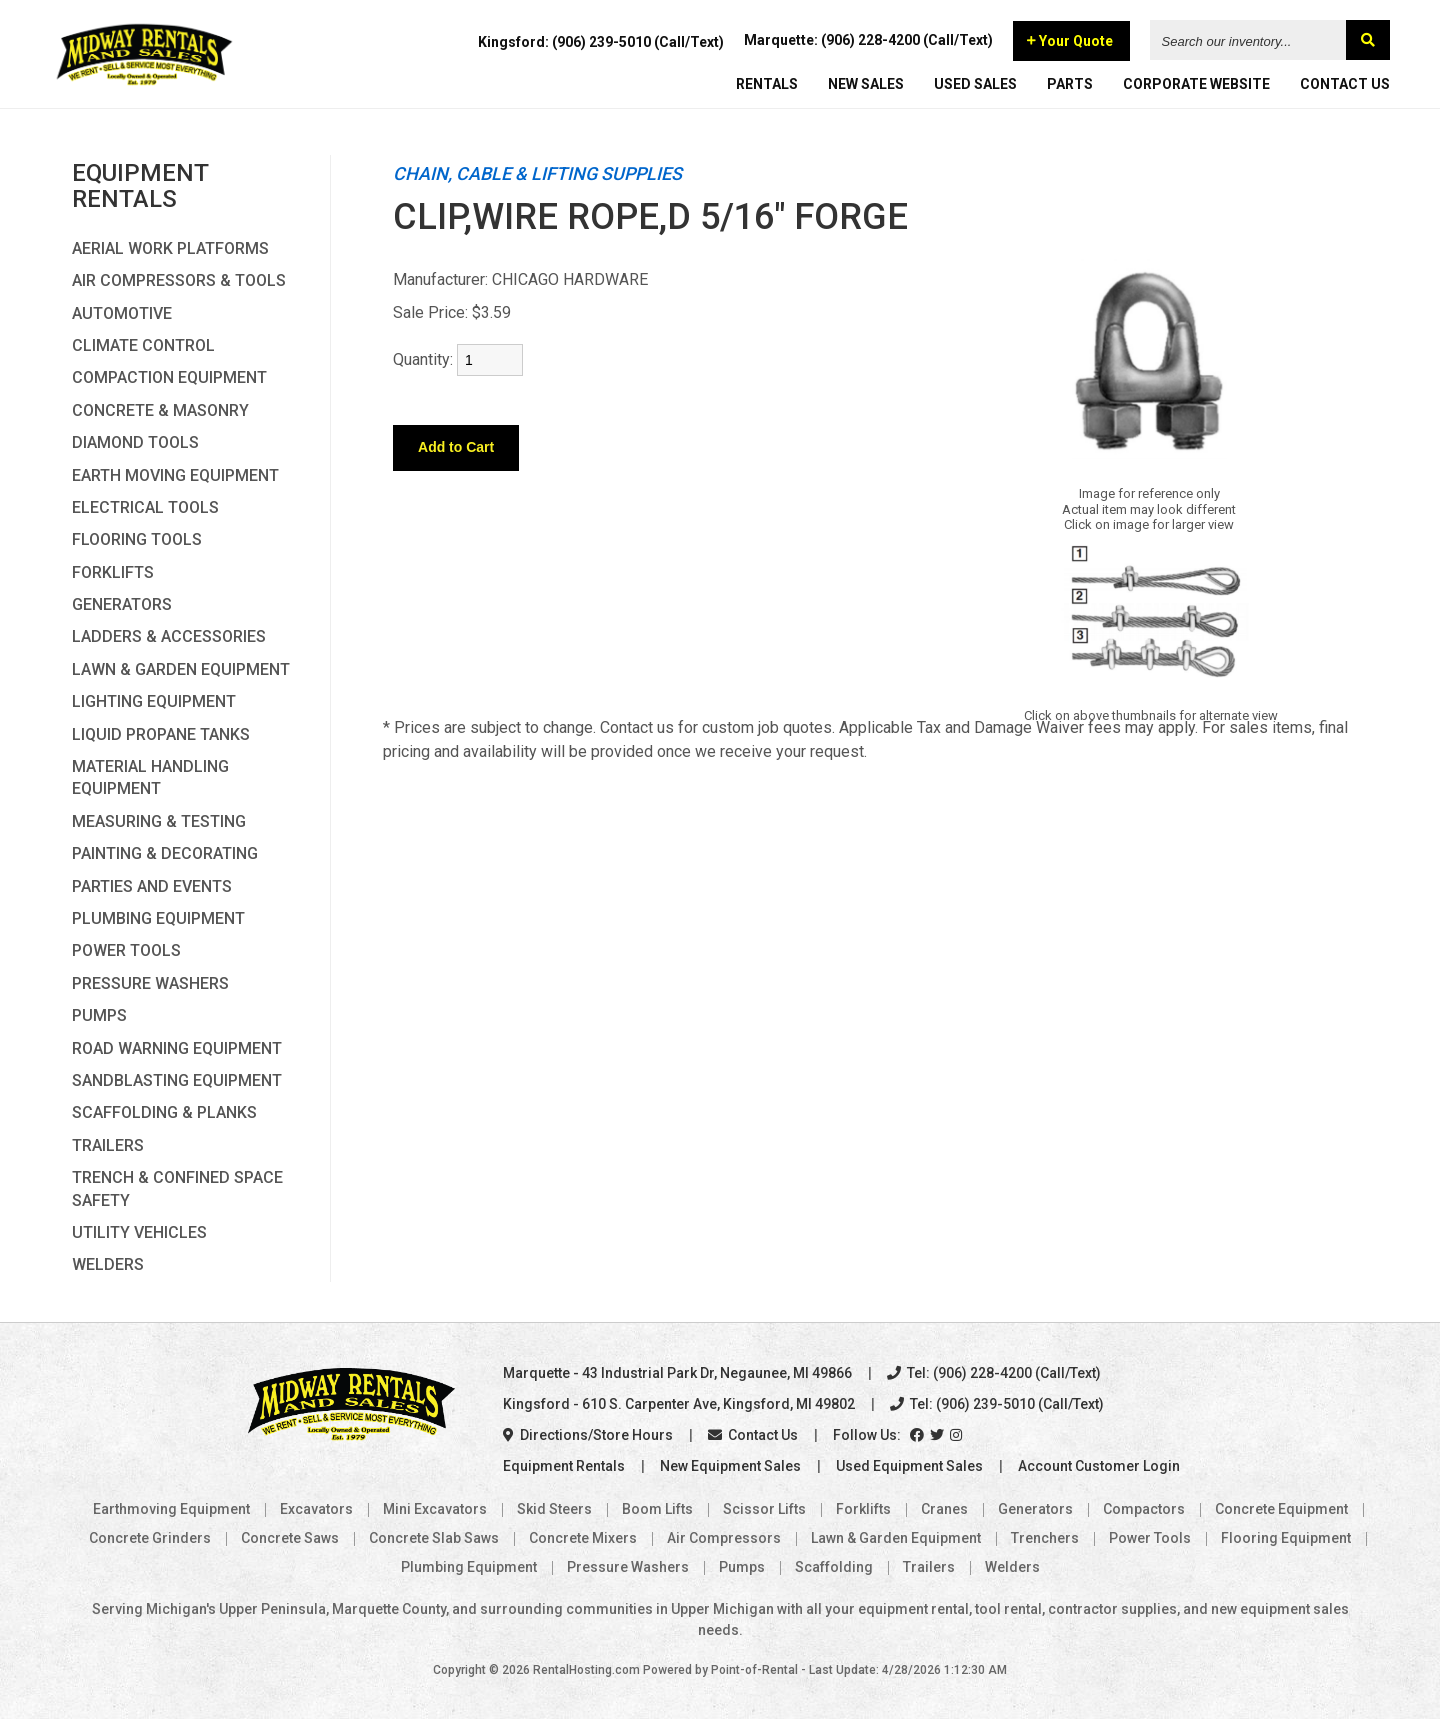 The height and width of the screenshot is (1719, 1440). Describe the element at coordinates (150, 983) in the screenshot. I see `Pressure Washers` at that location.